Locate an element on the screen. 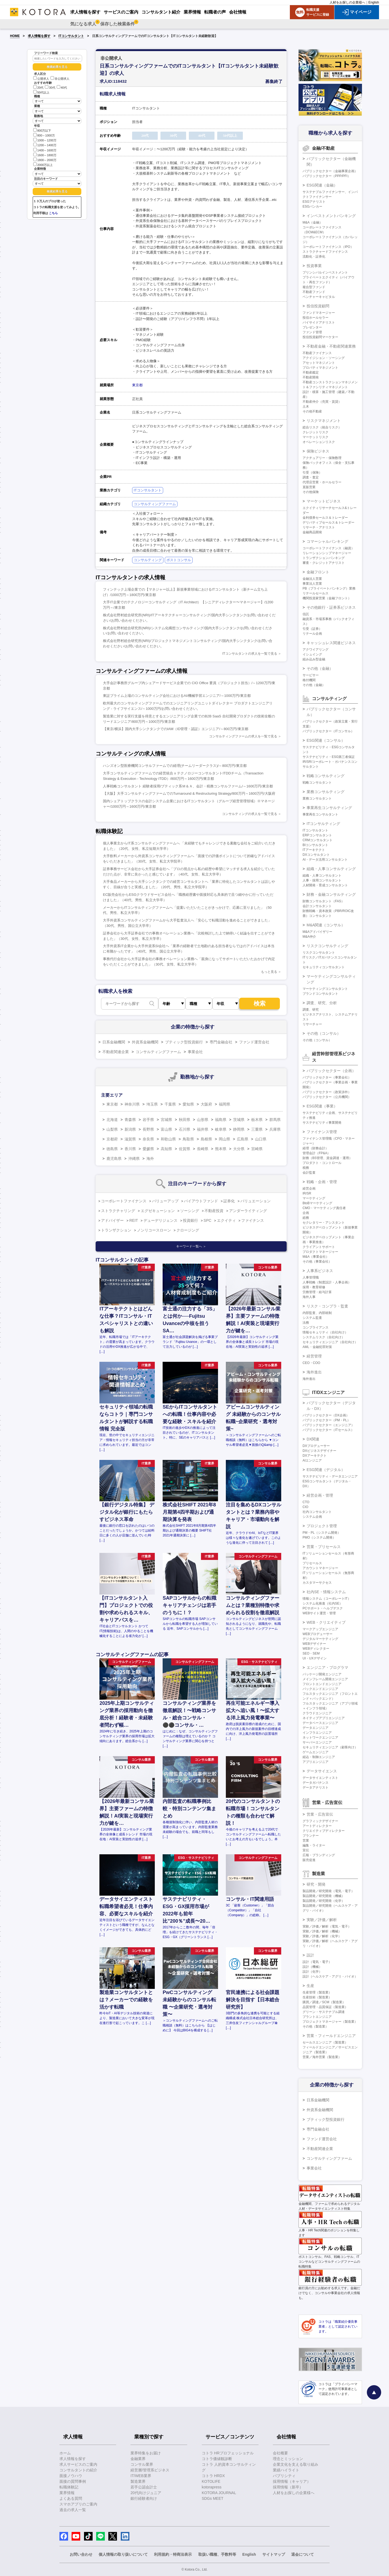 This screenshot has width=389, height=2576. リスクコンサルタント is located at coordinates (319, 952).